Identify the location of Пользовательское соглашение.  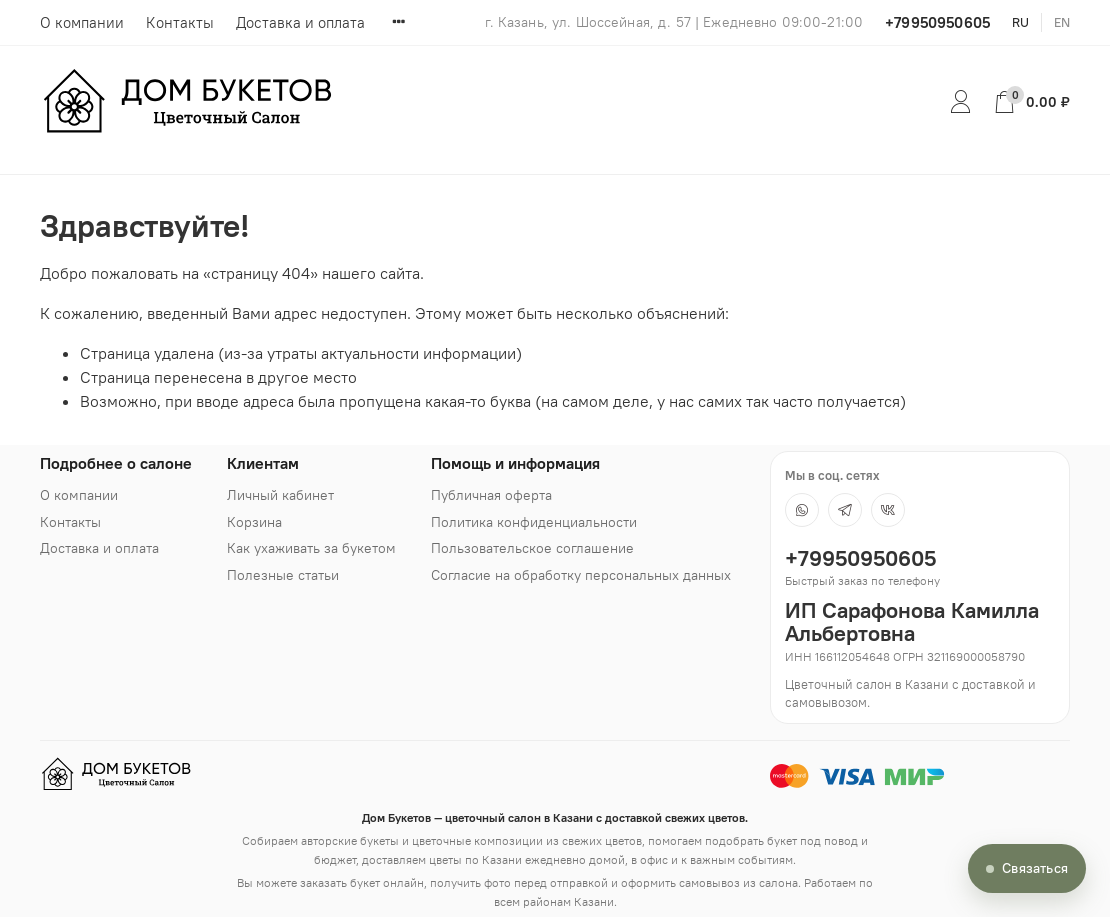
(532, 548).